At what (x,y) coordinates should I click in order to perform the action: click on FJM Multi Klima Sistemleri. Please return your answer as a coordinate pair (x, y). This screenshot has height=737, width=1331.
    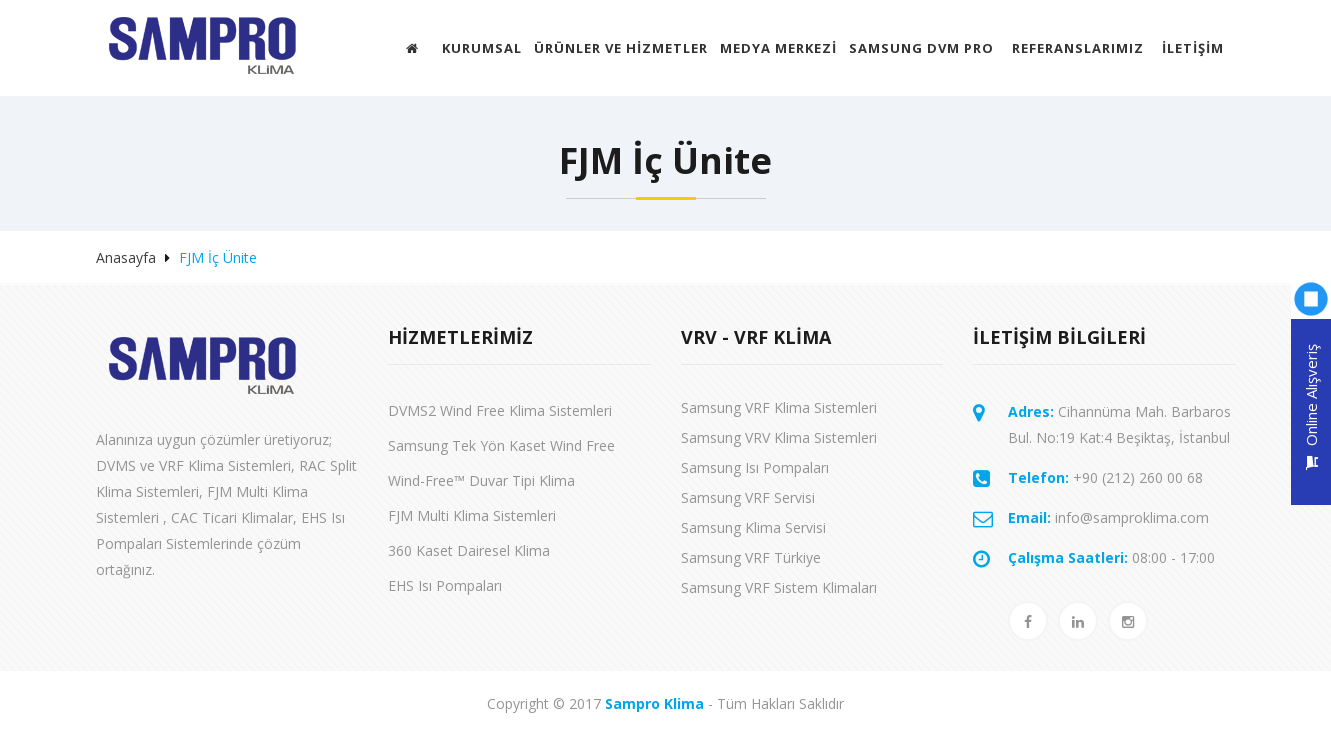
    Looking at the image, I should click on (472, 515).